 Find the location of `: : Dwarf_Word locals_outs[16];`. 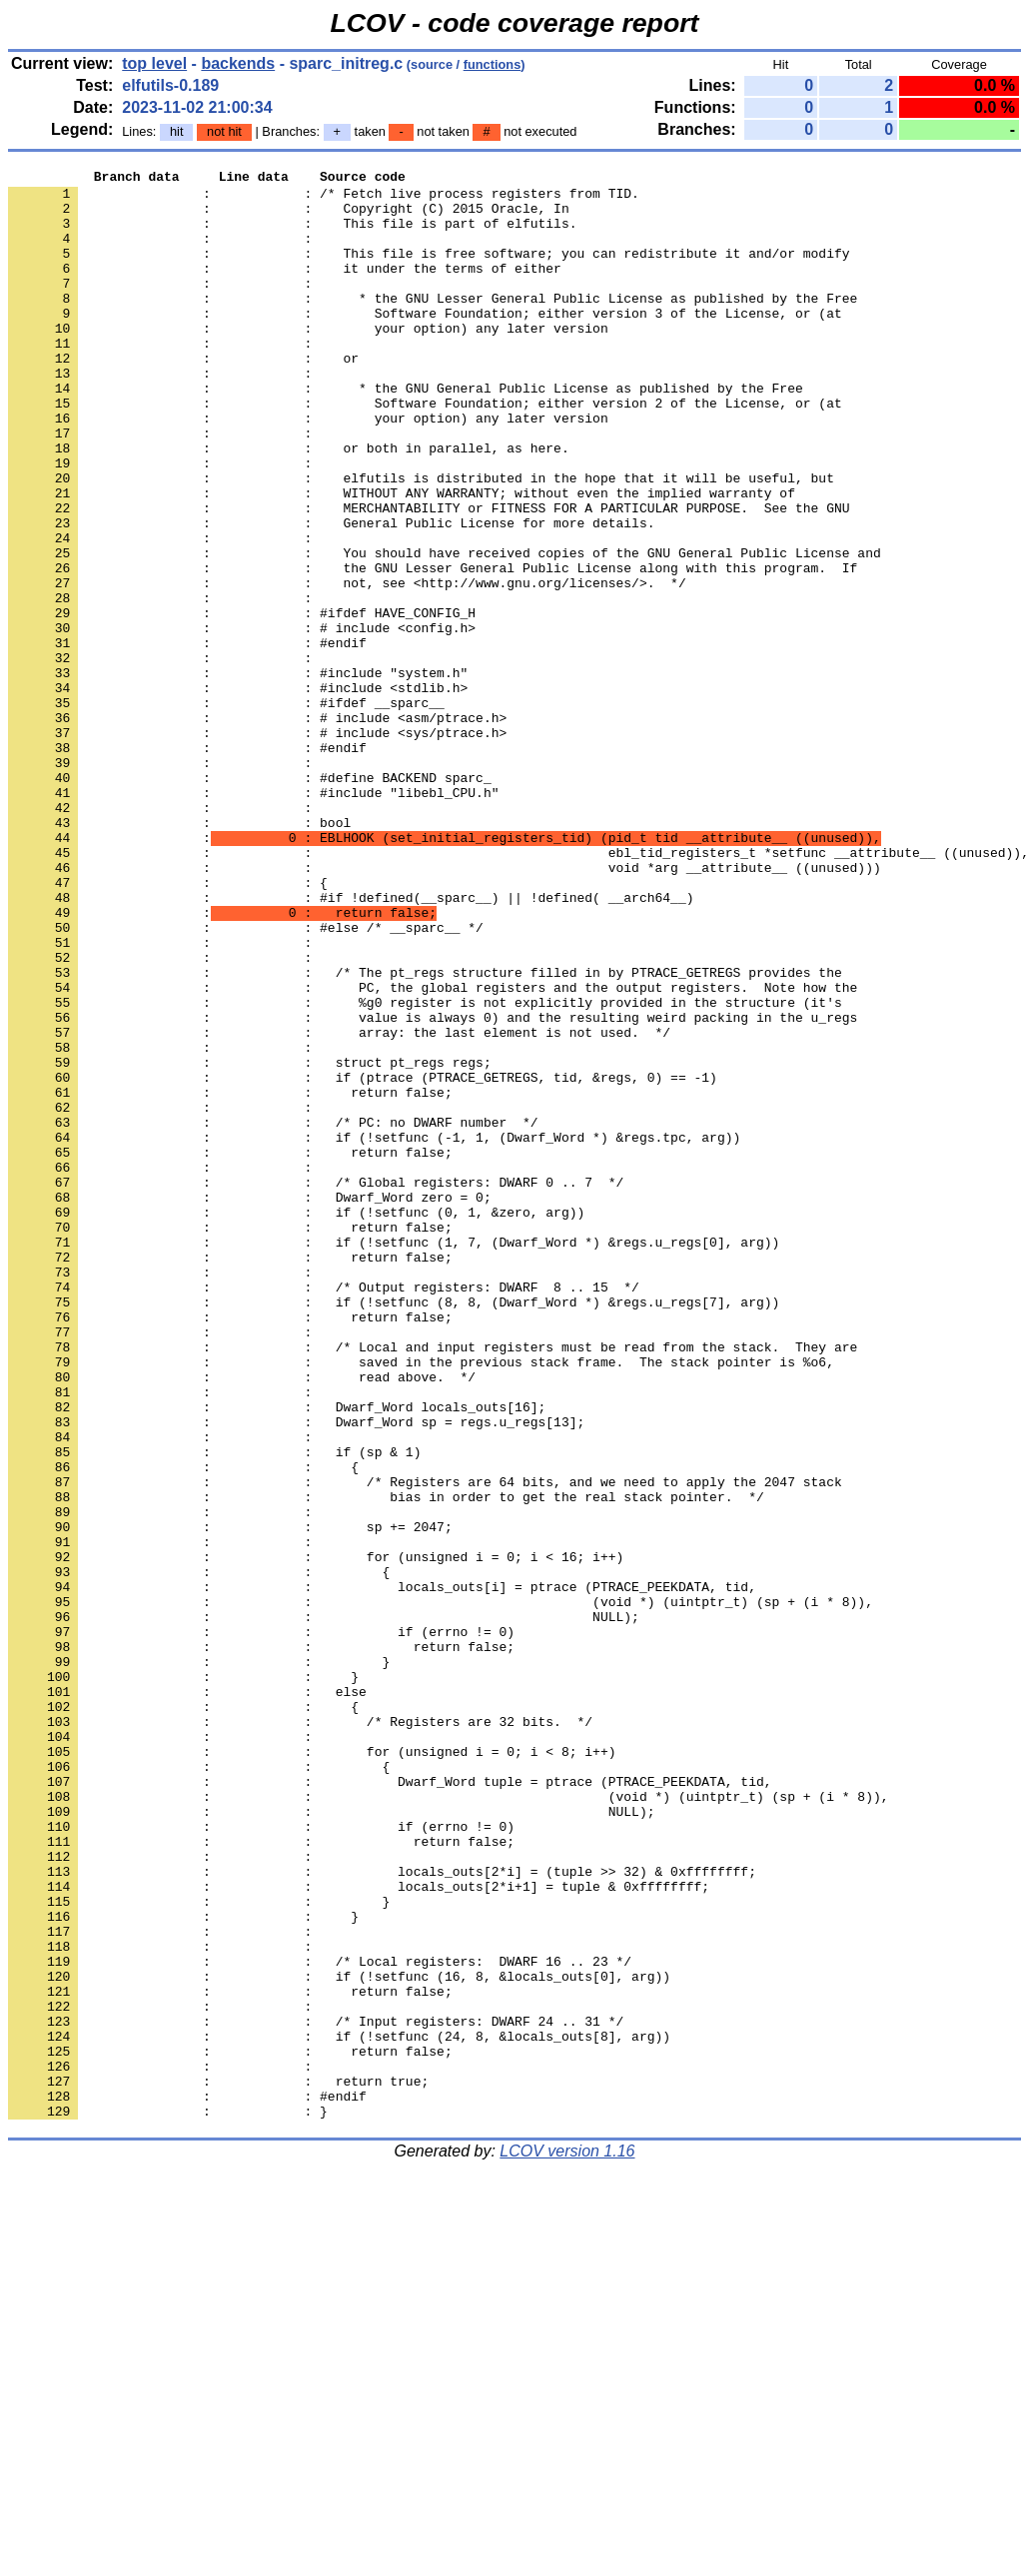

: : Dwarf_Word locals_outs[16]; is located at coordinates (276, 1655).